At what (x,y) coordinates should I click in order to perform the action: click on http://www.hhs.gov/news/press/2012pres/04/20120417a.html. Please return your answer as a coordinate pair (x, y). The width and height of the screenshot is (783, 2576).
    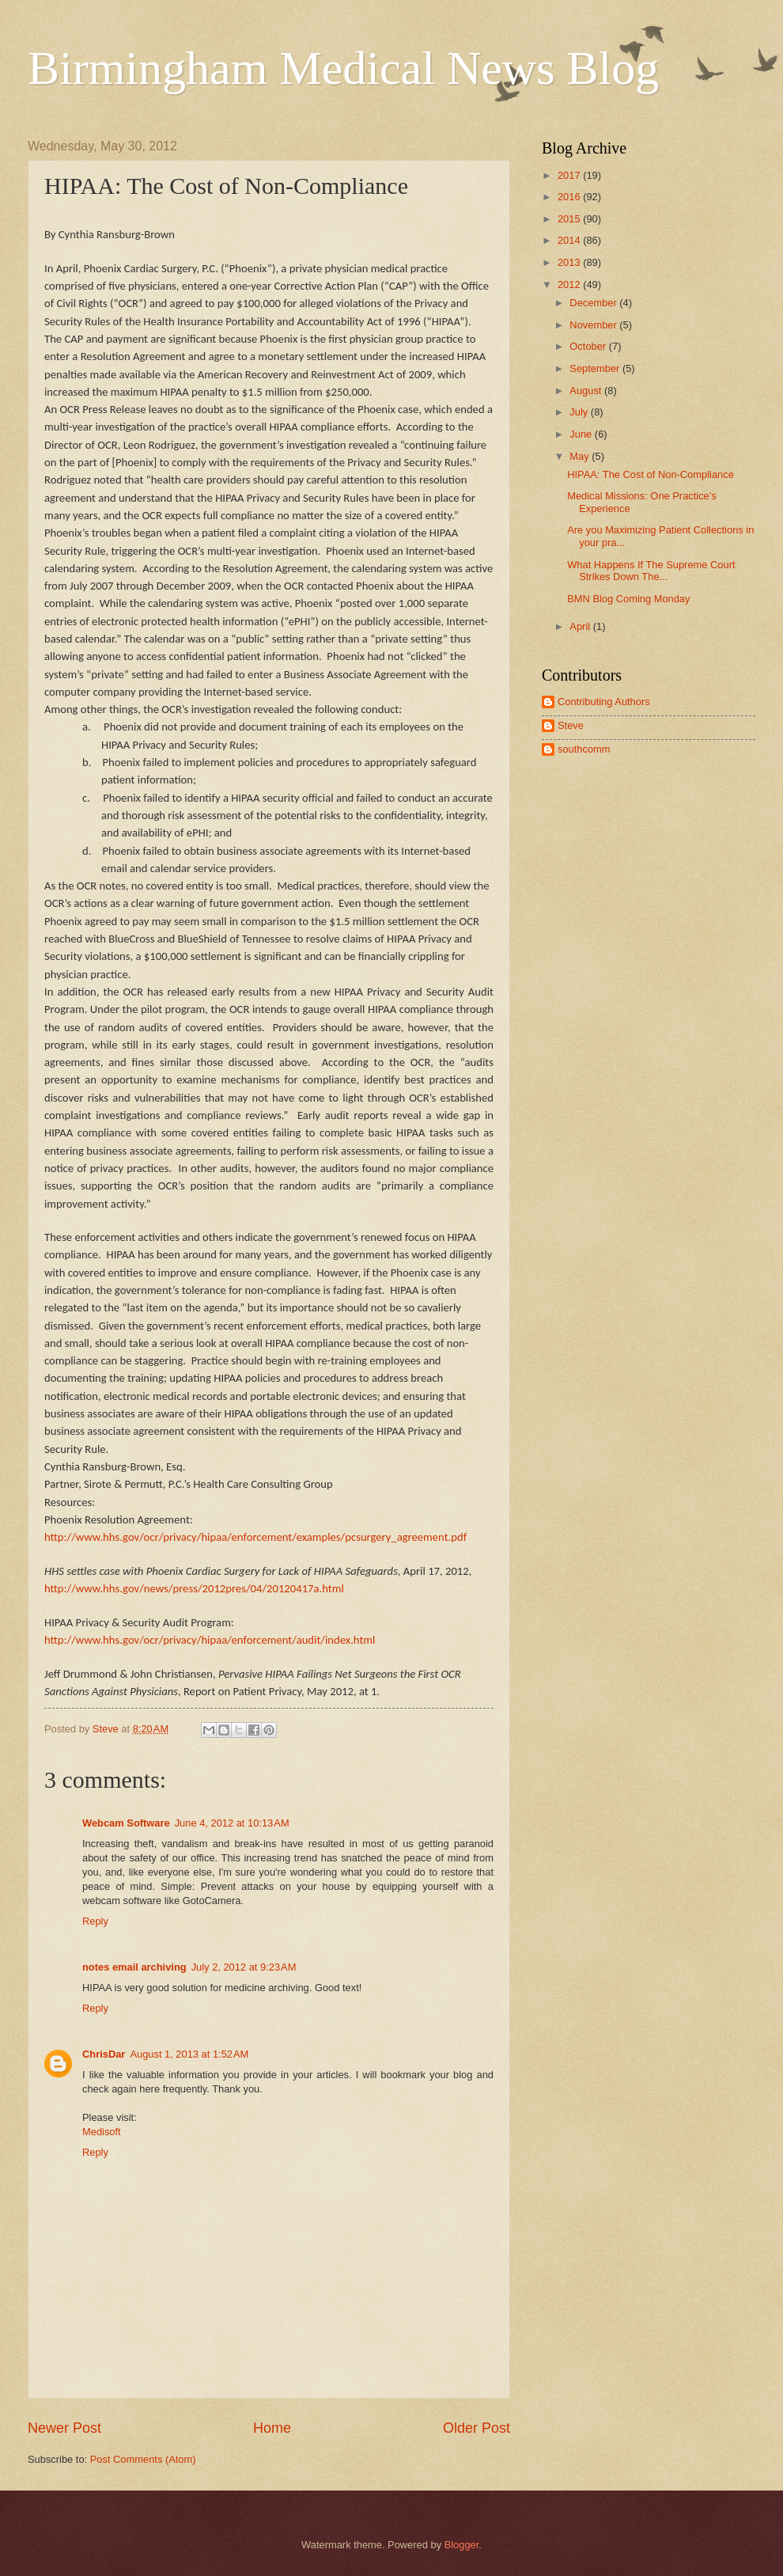
    Looking at the image, I should click on (194, 1588).